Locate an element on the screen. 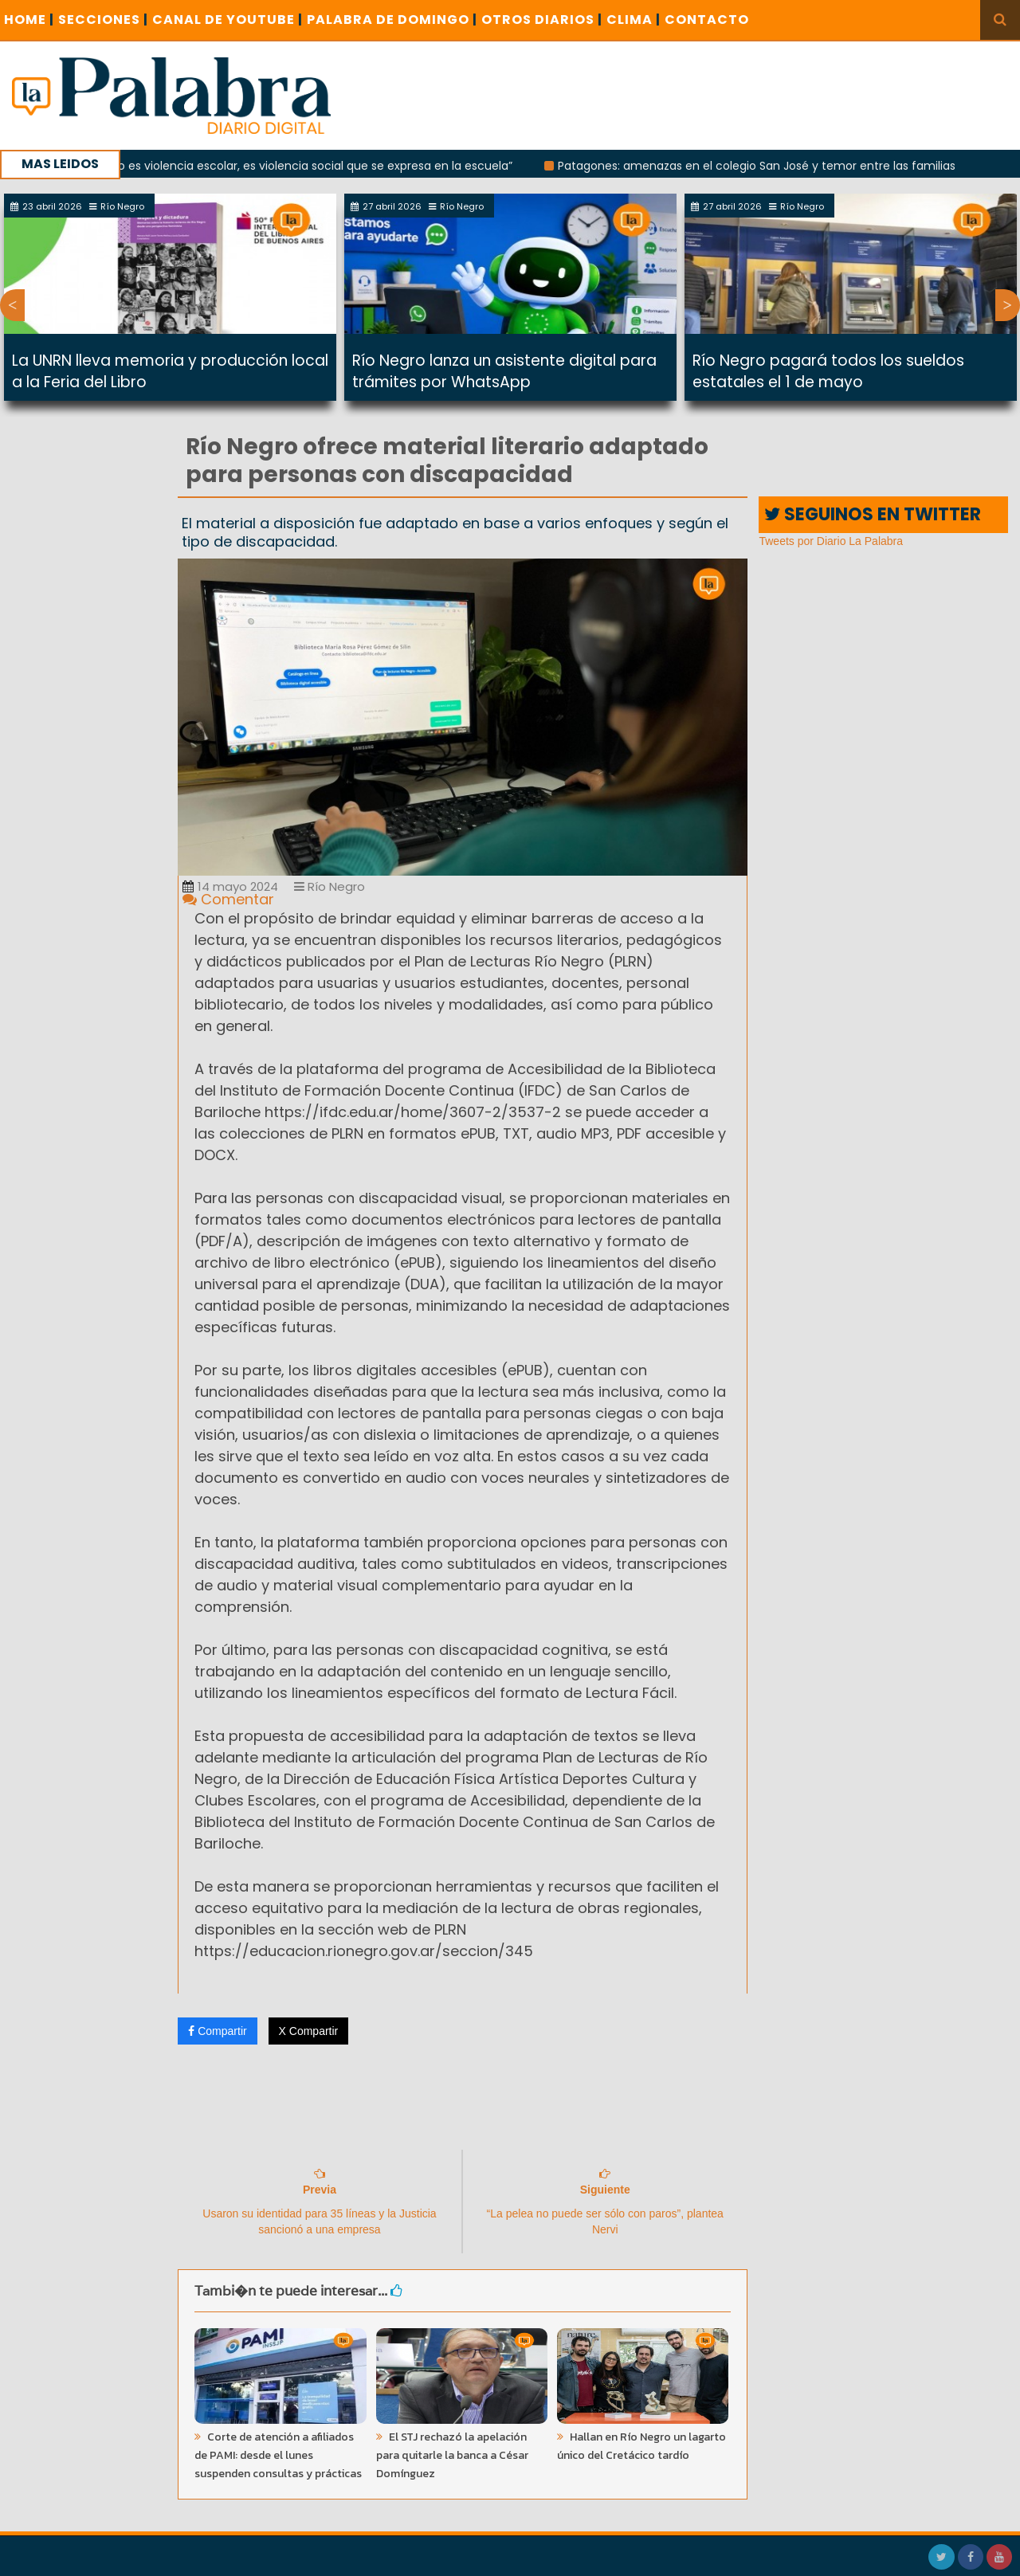 This screenshot has width=1020, height=2576. CLIMA is located at coordinates (633, 19).